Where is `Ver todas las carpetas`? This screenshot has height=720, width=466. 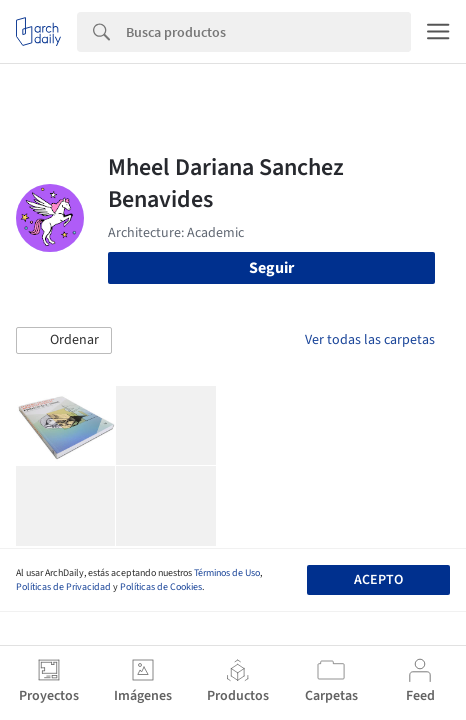
Ver todas las carpetas is located at coordinates (370, 340).